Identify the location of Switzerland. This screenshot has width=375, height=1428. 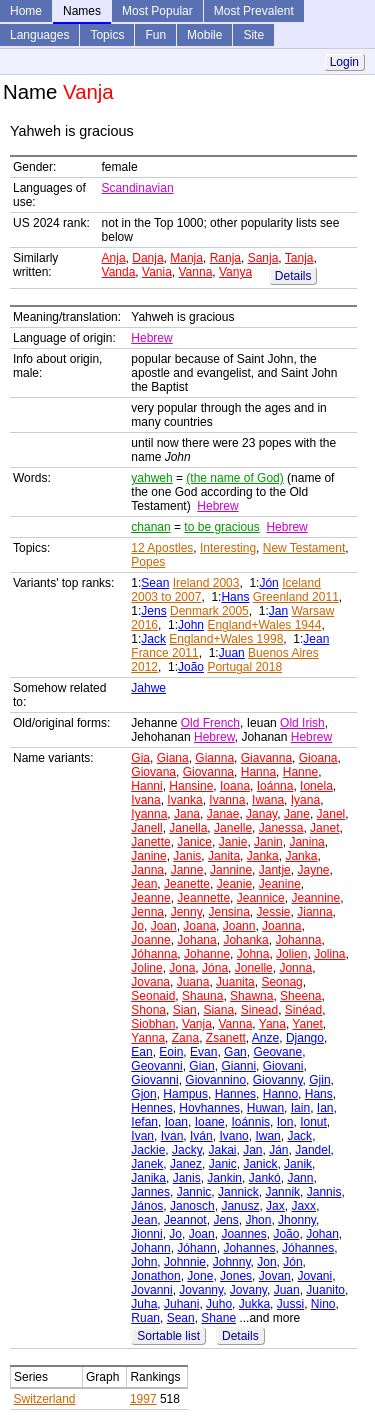
(45, 1399).